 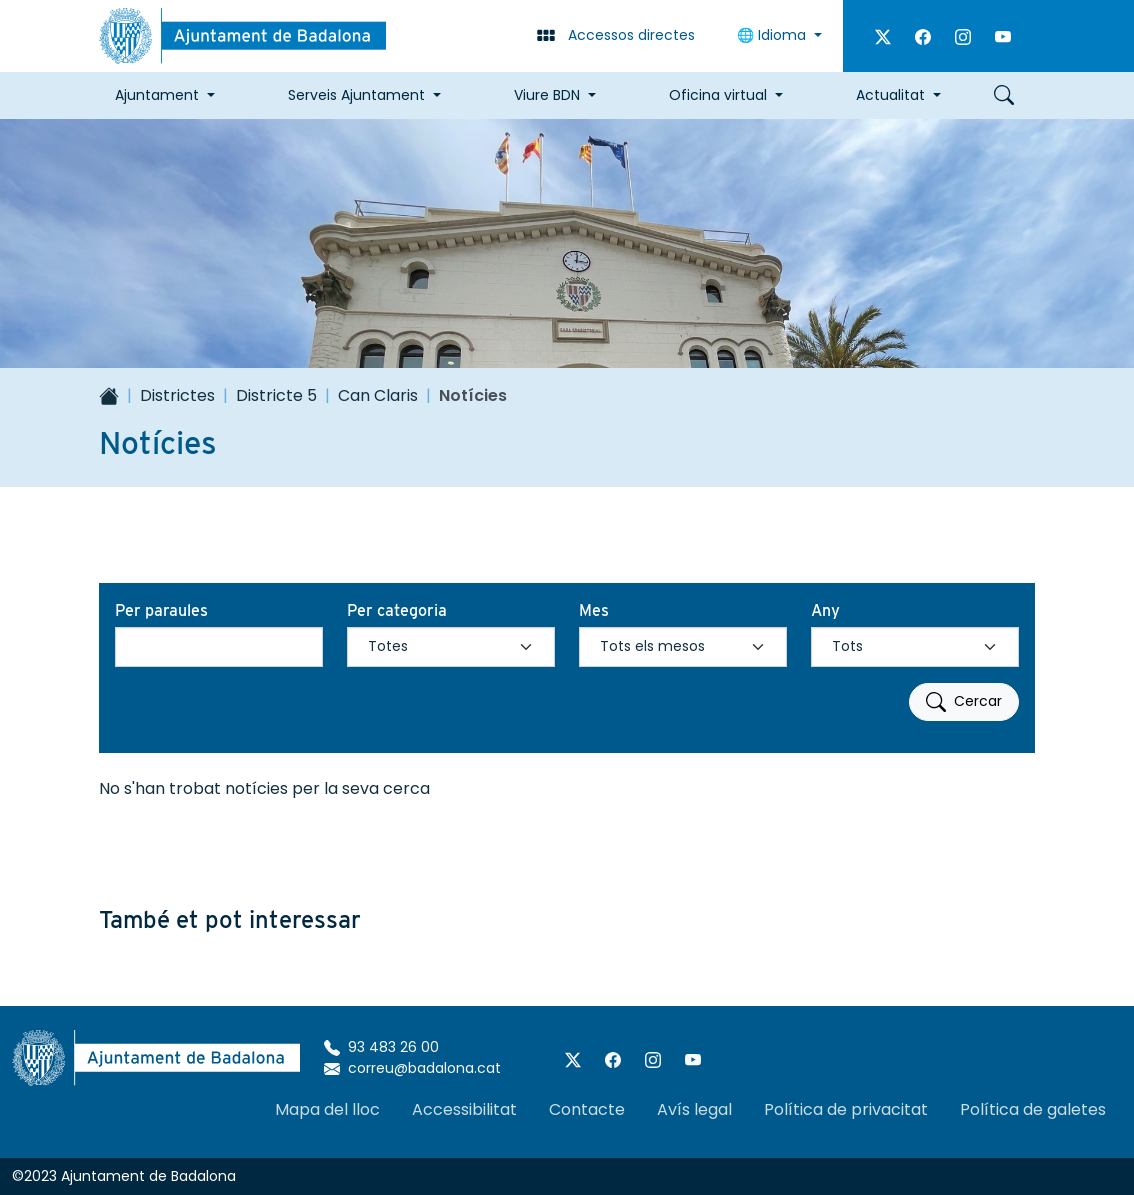 I want to click on Serveis Ajuntament [button], so click(x=356, y=95).